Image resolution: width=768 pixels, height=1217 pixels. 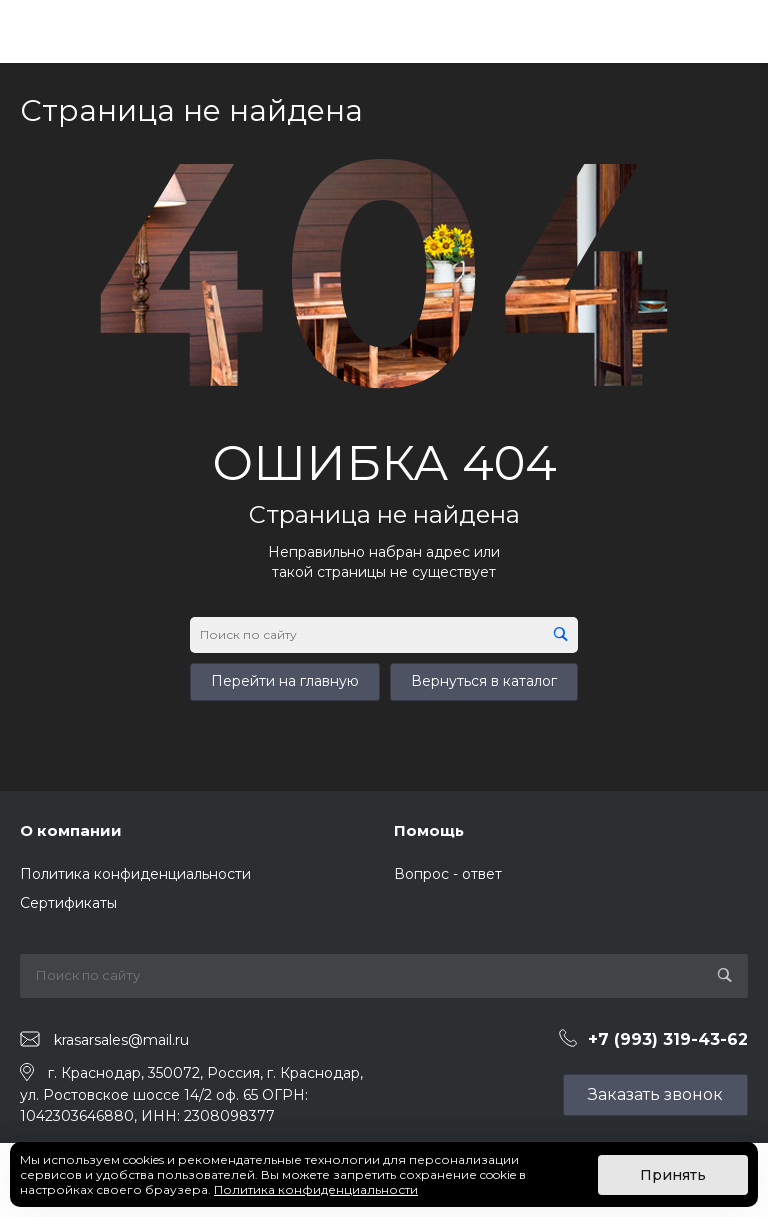 What do you see at coordinates (135, 874) in the screenshot?
I see `Политика конфиденциальности` at bounding box center [135, 874].